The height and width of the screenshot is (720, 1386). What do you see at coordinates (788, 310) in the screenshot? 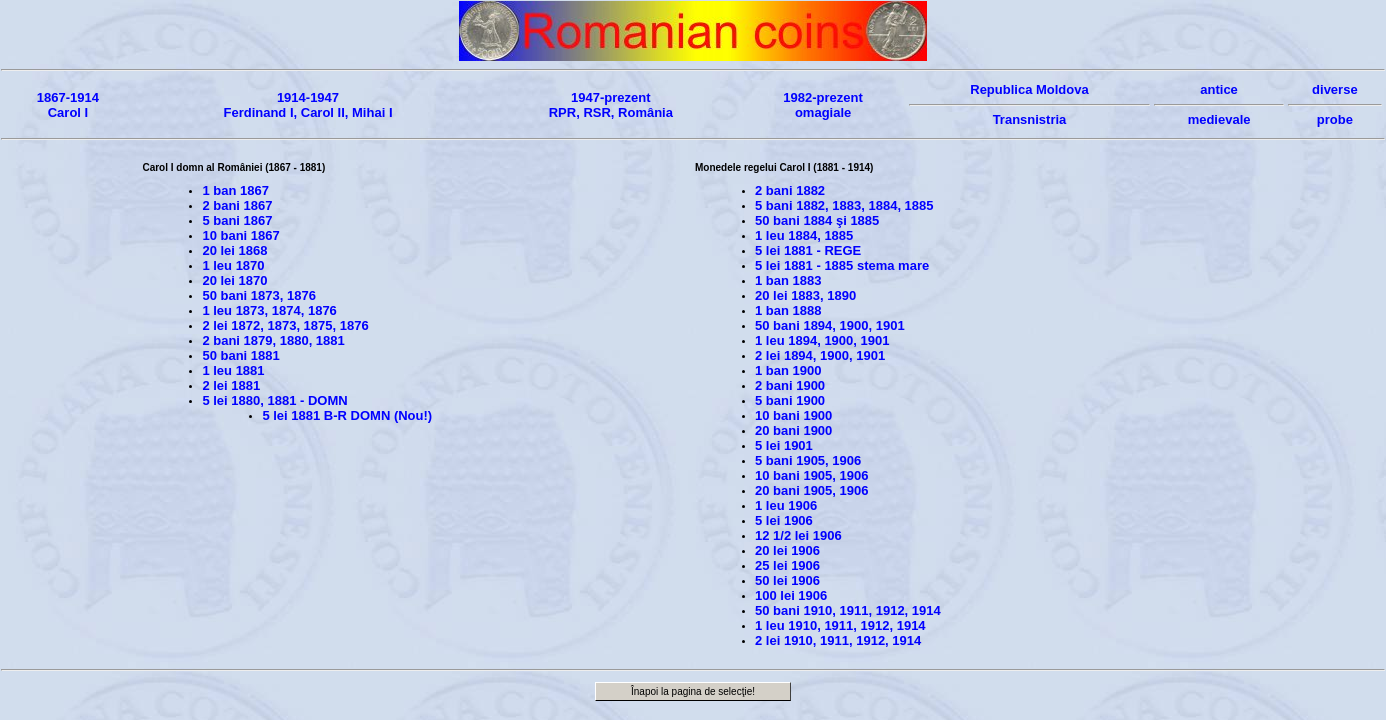
I see `1 ban 1888` at bounding box center [788, 310].